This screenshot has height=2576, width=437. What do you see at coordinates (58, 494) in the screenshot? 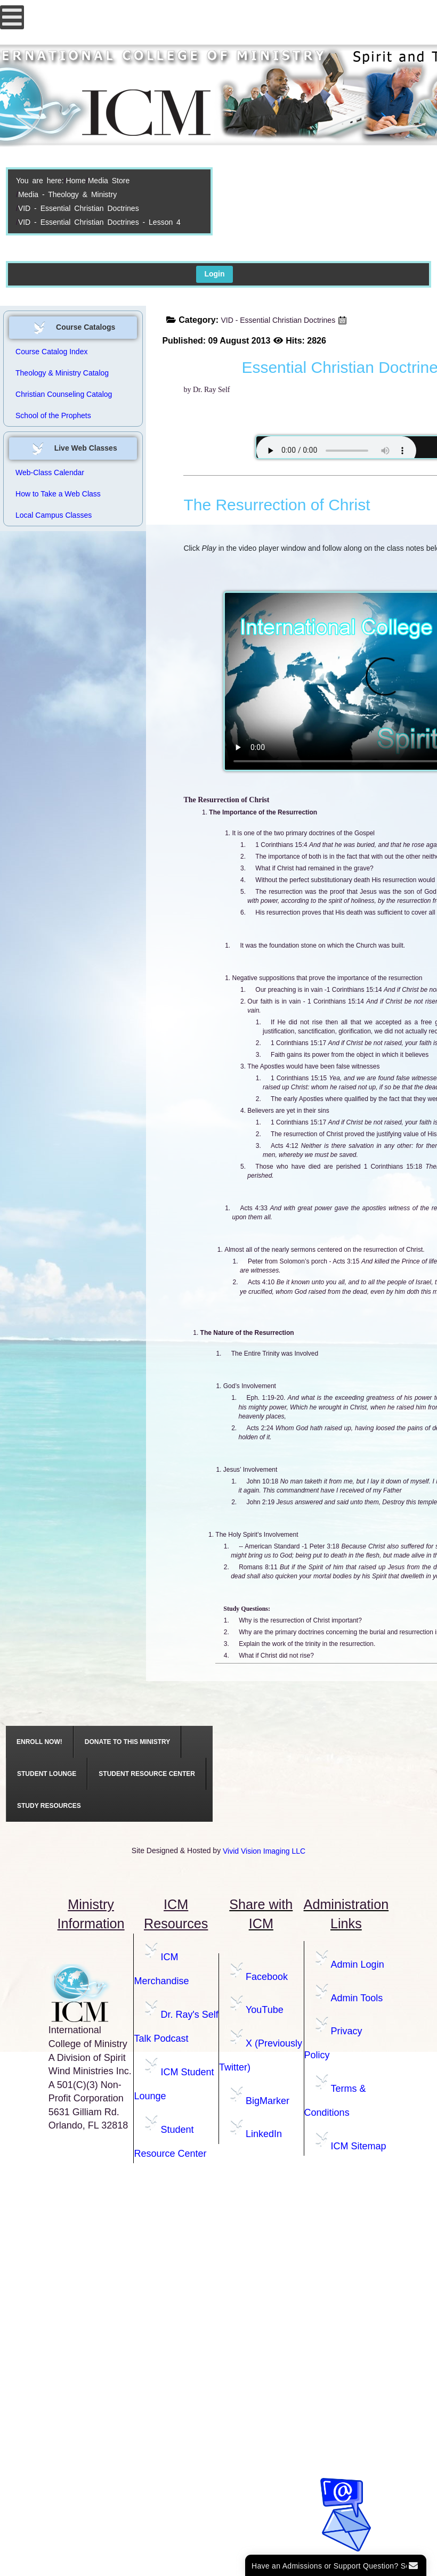
I see `How to Take a Web Class` at bounding box center [58, 494].